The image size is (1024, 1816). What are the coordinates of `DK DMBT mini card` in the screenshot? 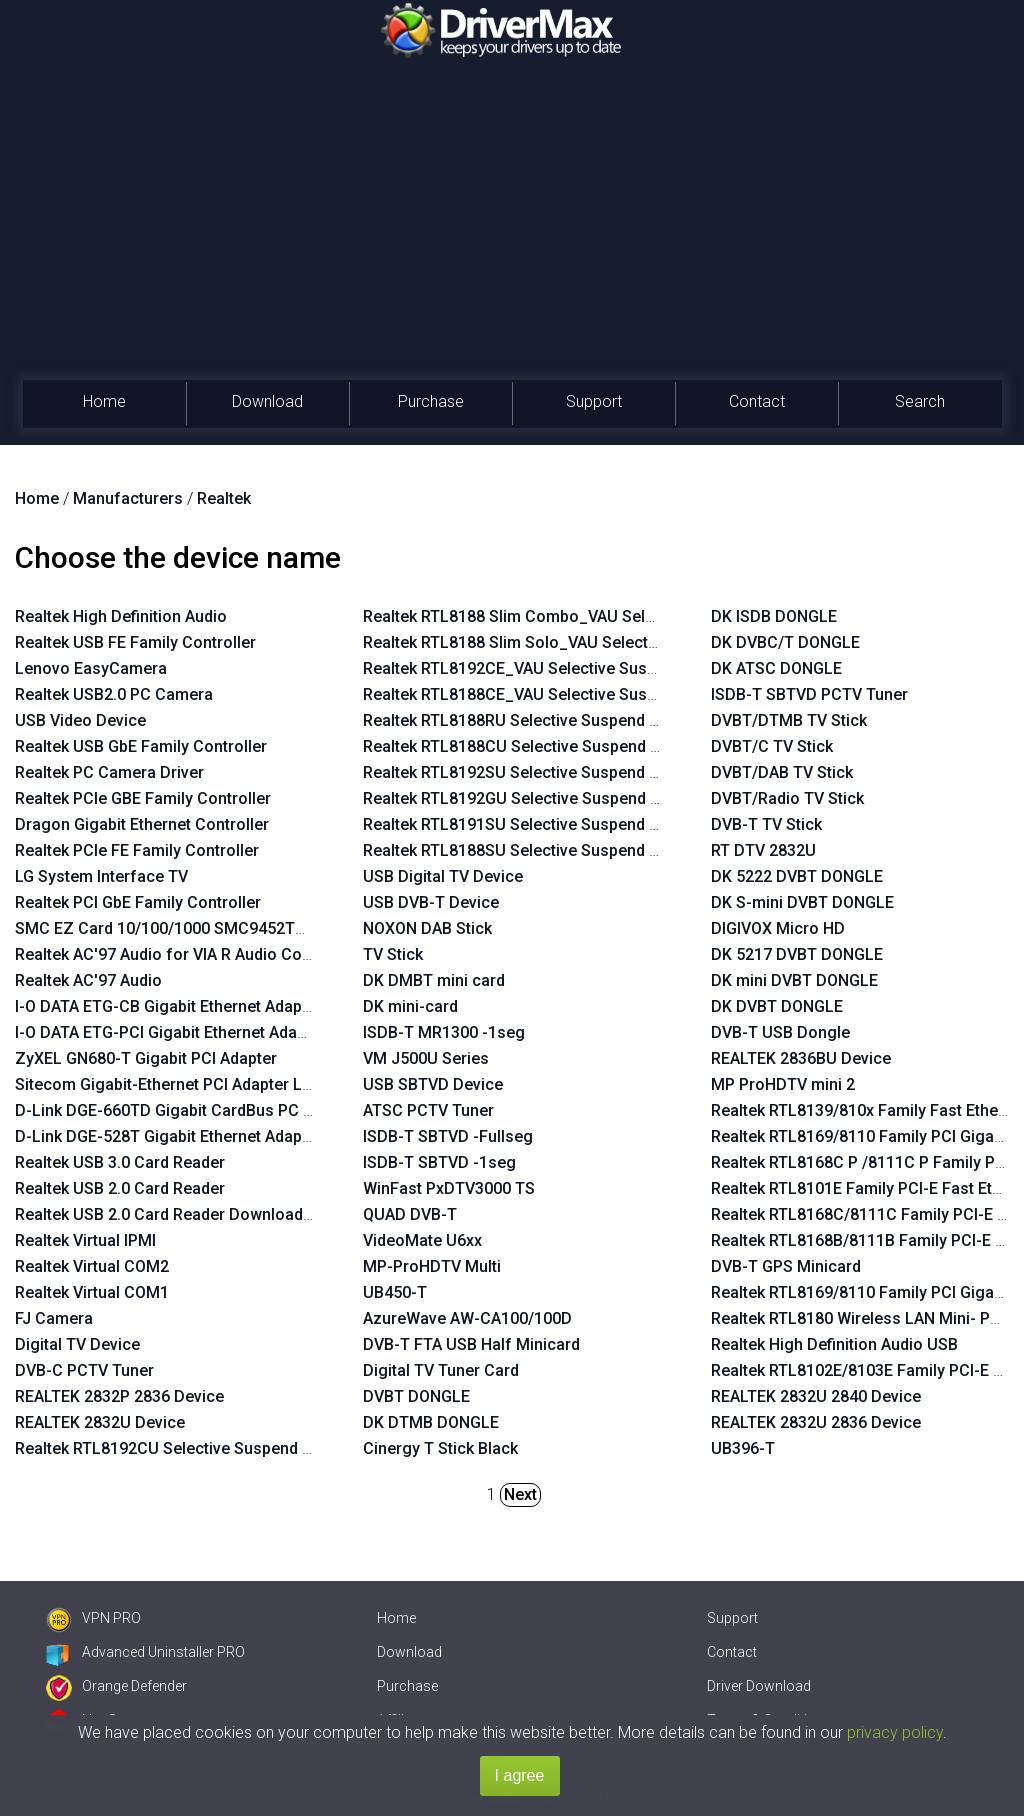 It's located at (434, 980).